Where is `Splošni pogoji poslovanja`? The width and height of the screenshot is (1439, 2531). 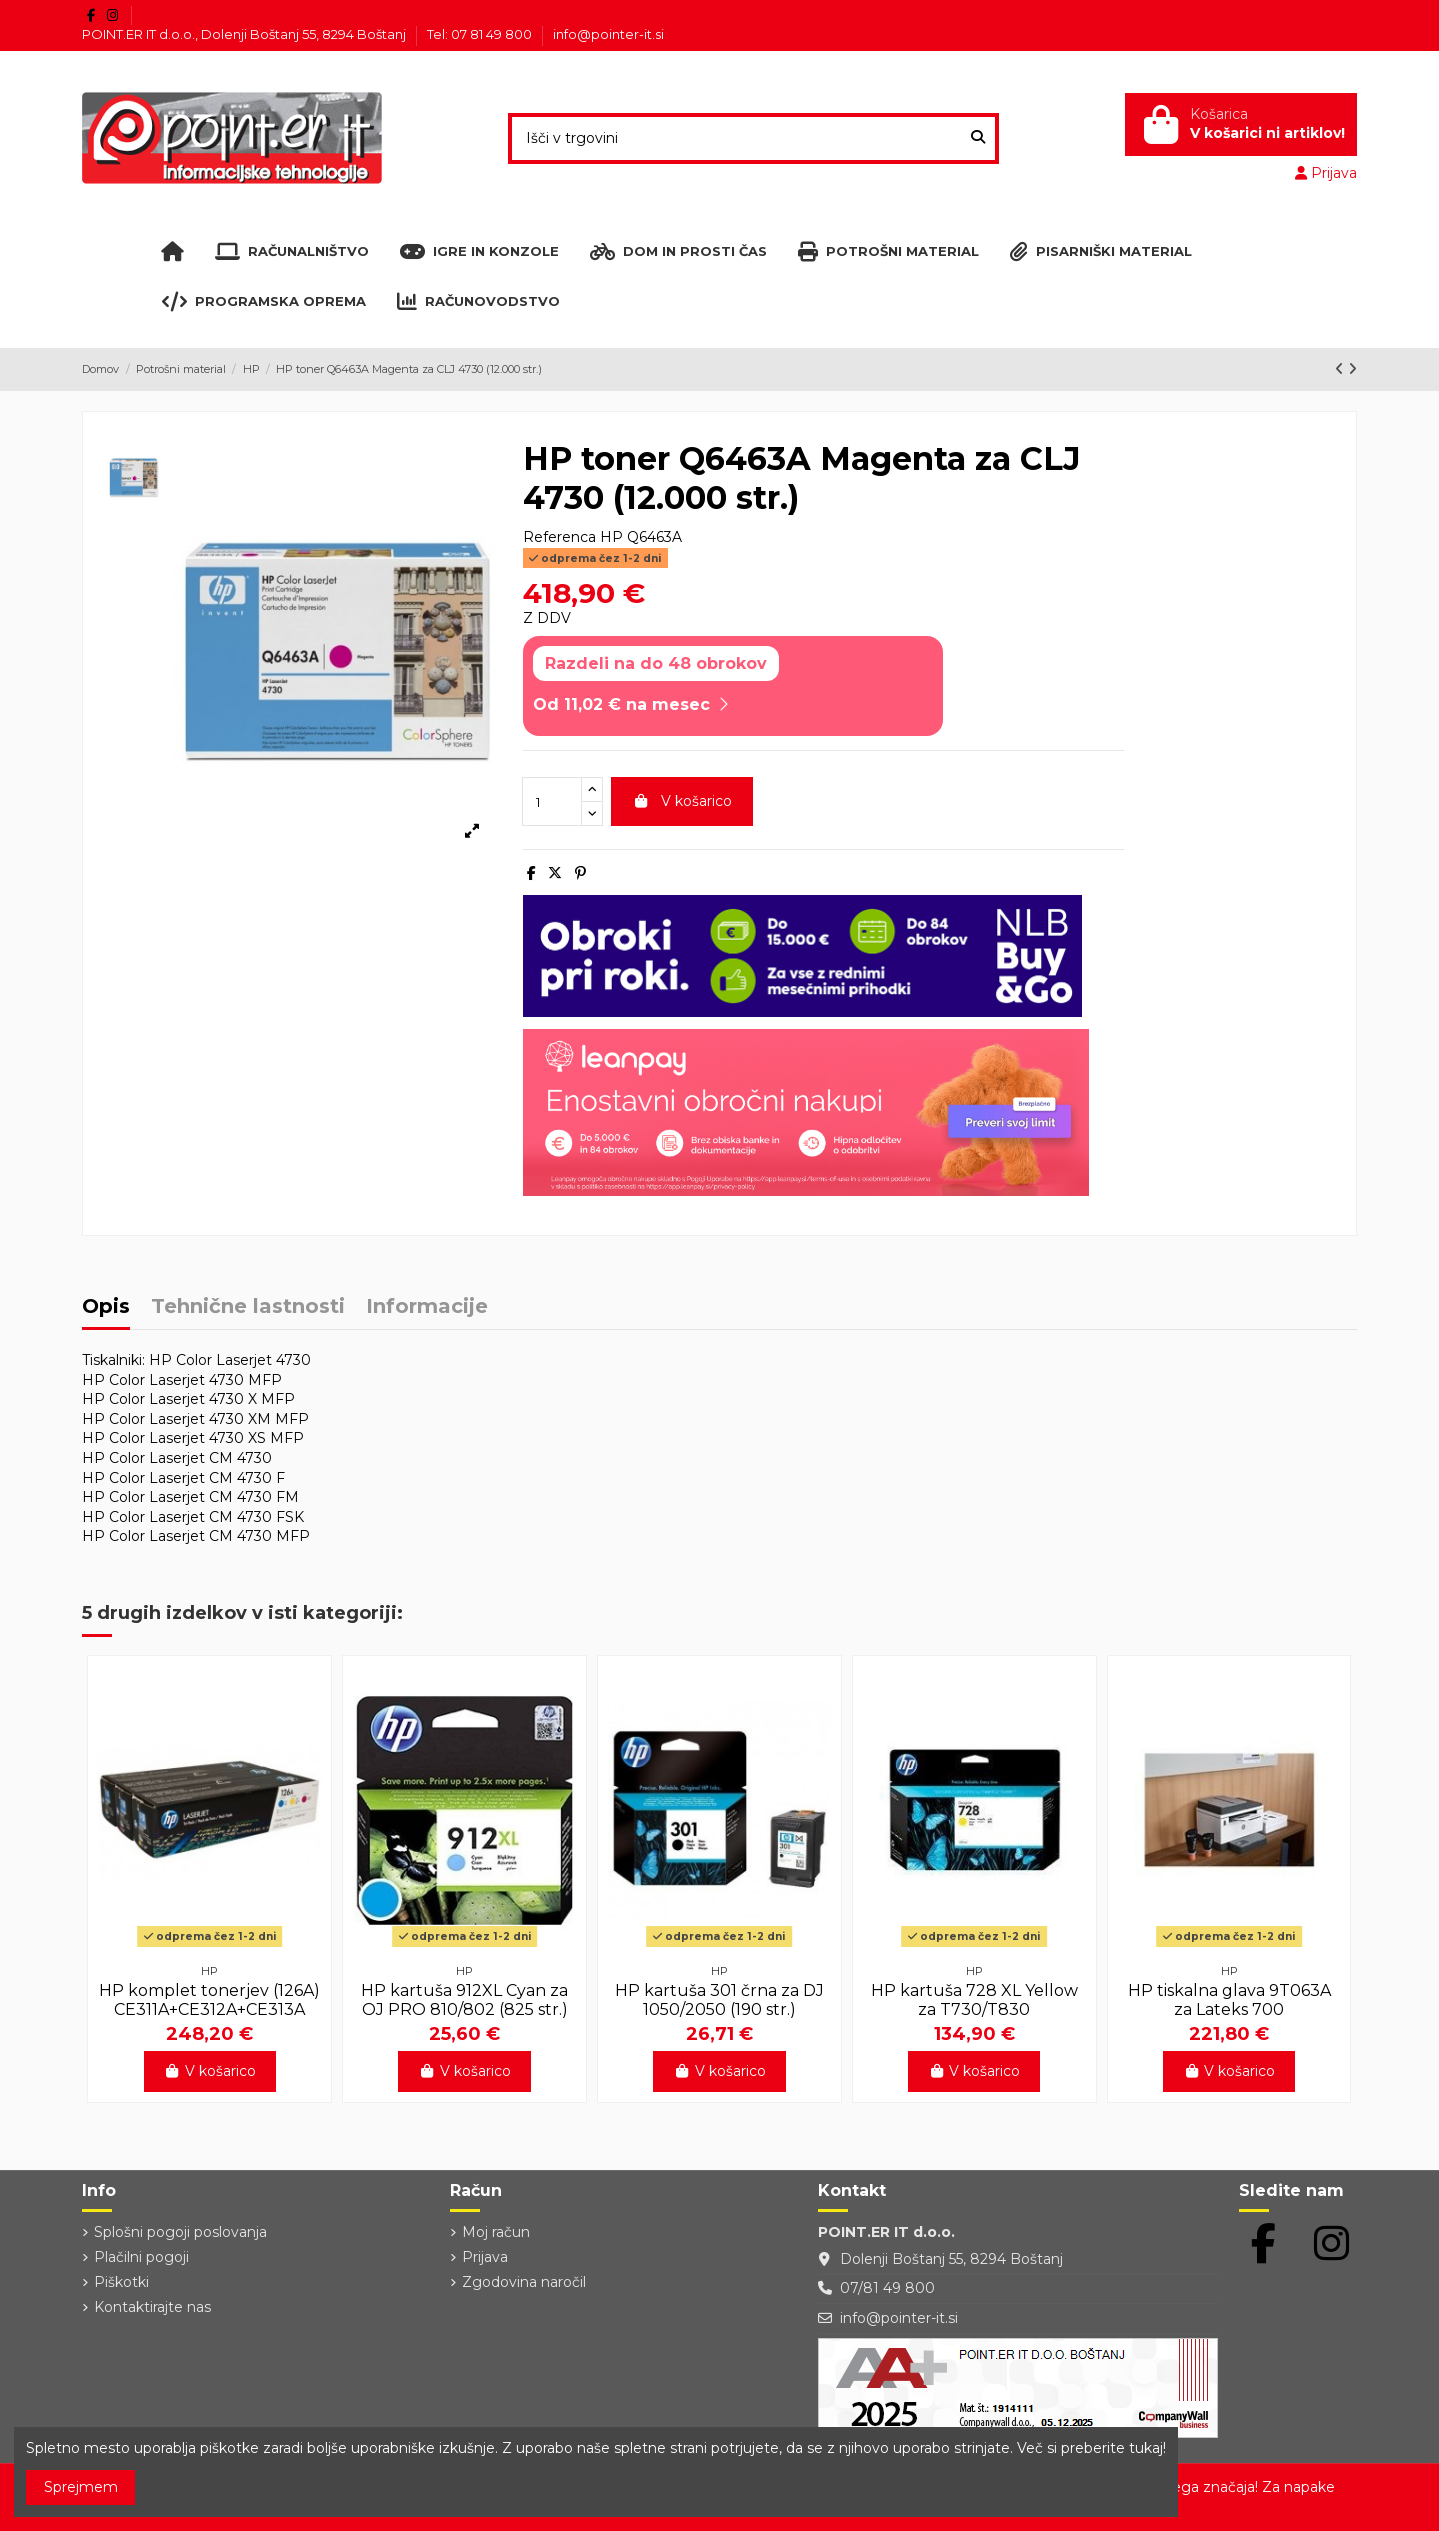
Splošni pogoji poslovanja is located at coordinates (180, 2232).